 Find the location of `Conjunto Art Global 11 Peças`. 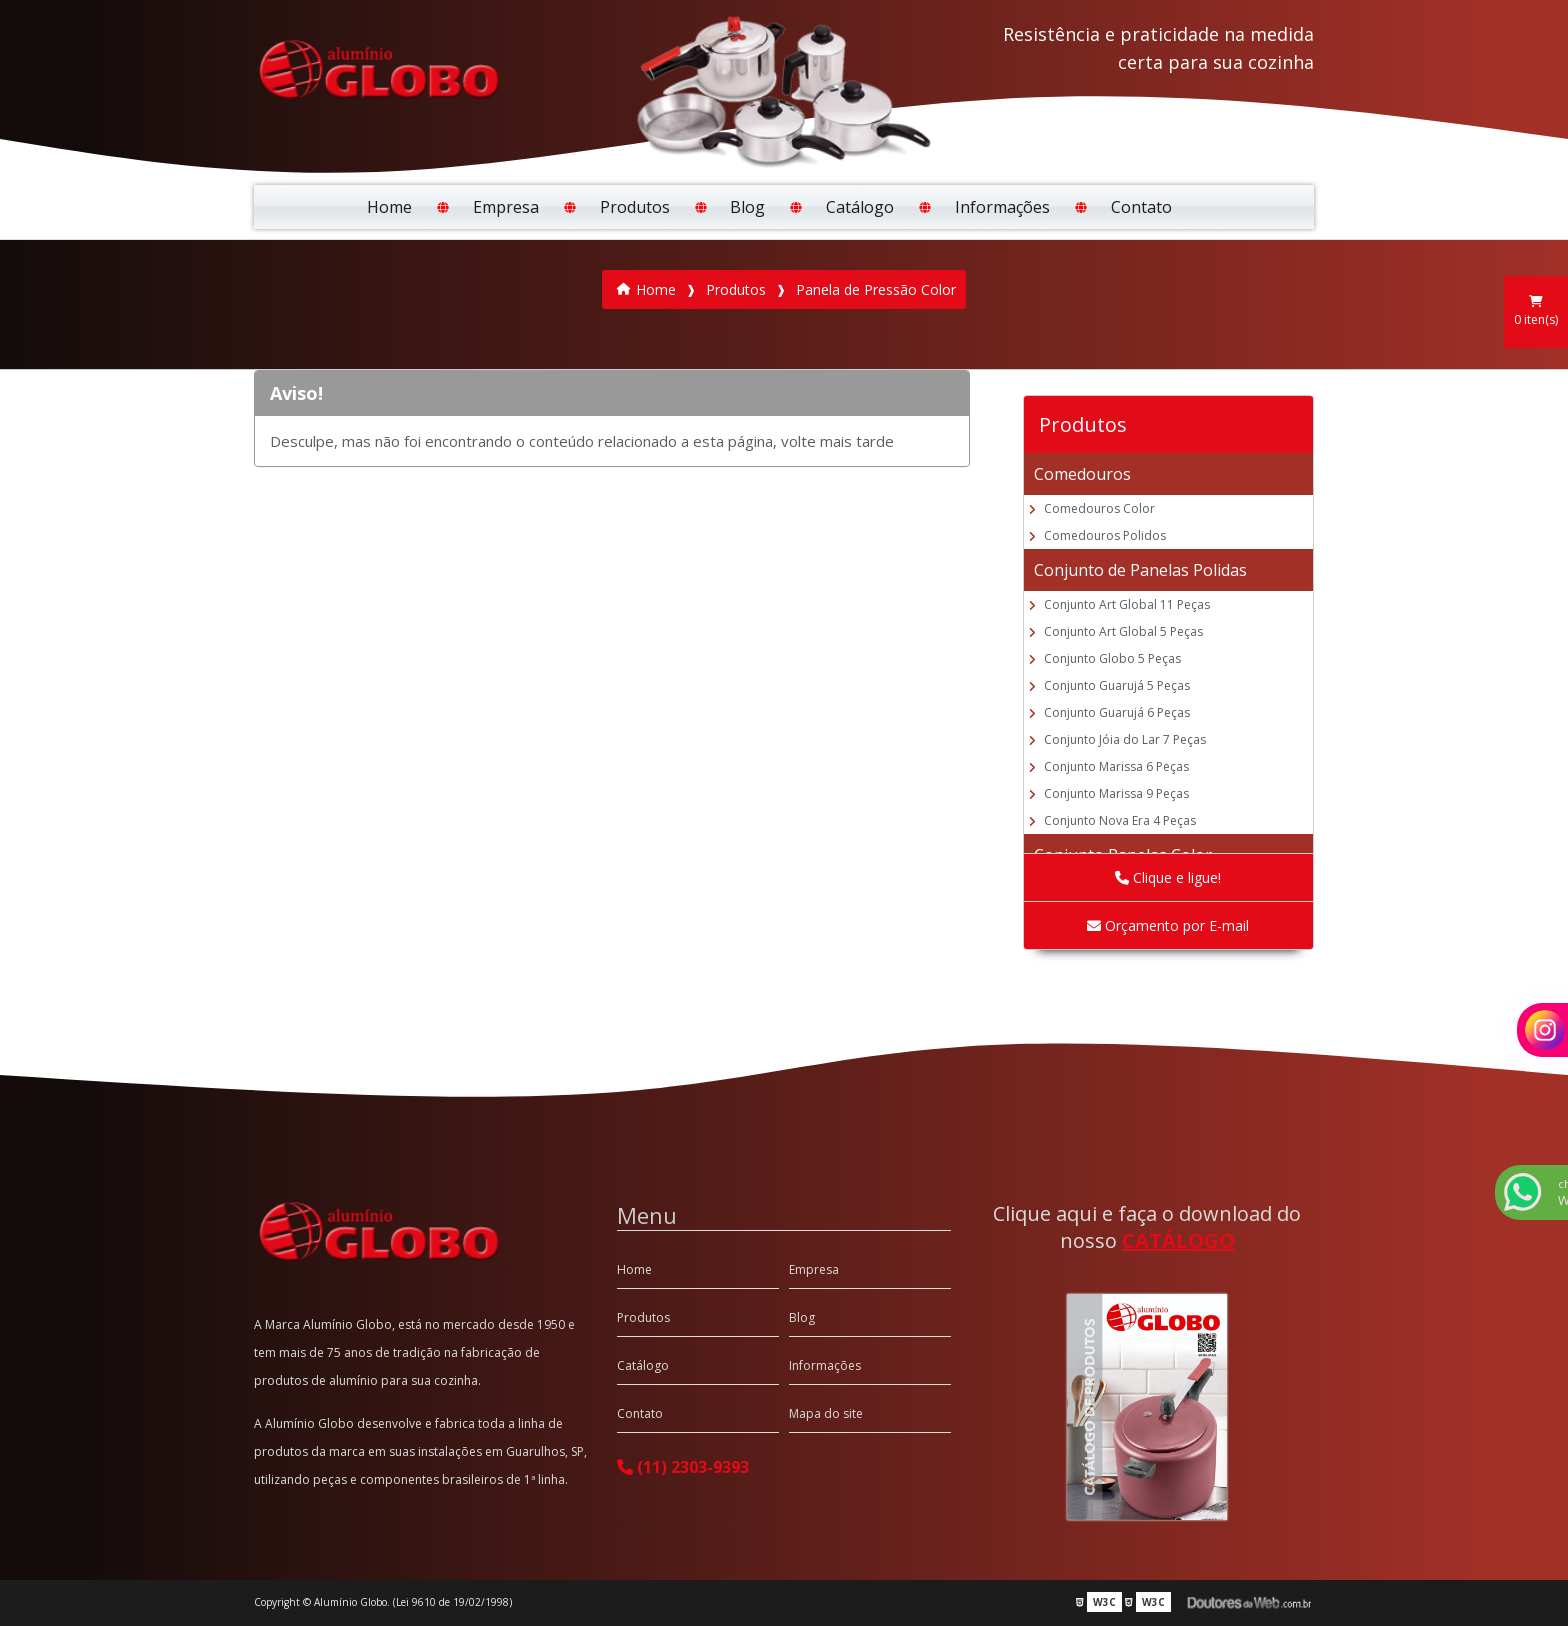

Conjunto Art Global 11 Peças is located at coordinates (1127, 604).